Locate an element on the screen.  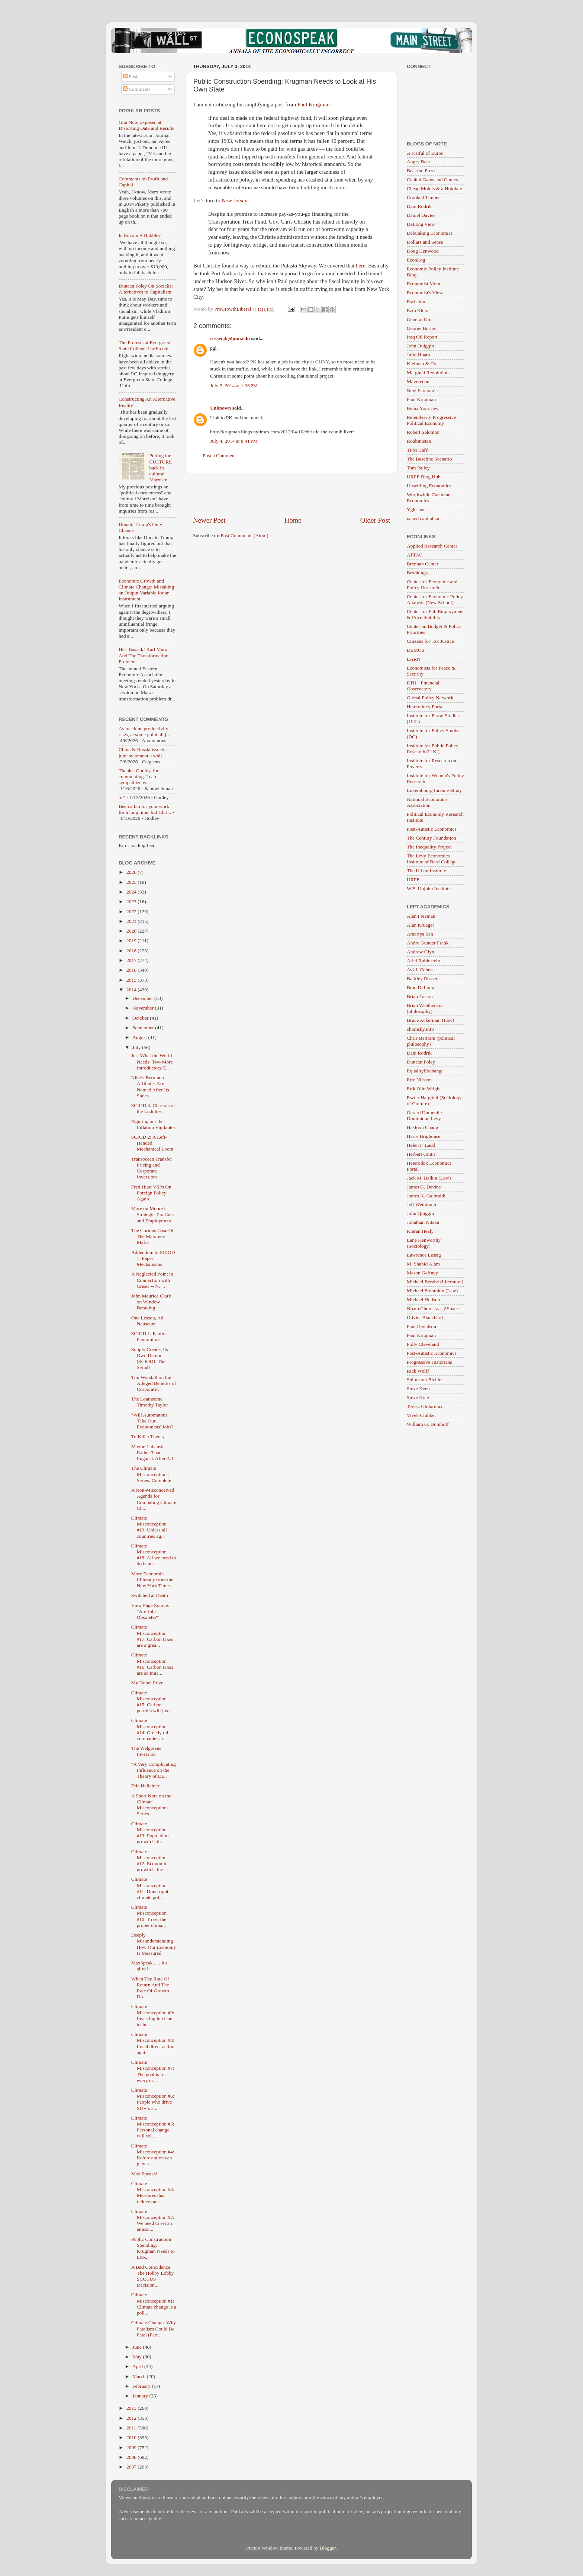
May is located at coordinates (137, 2357).